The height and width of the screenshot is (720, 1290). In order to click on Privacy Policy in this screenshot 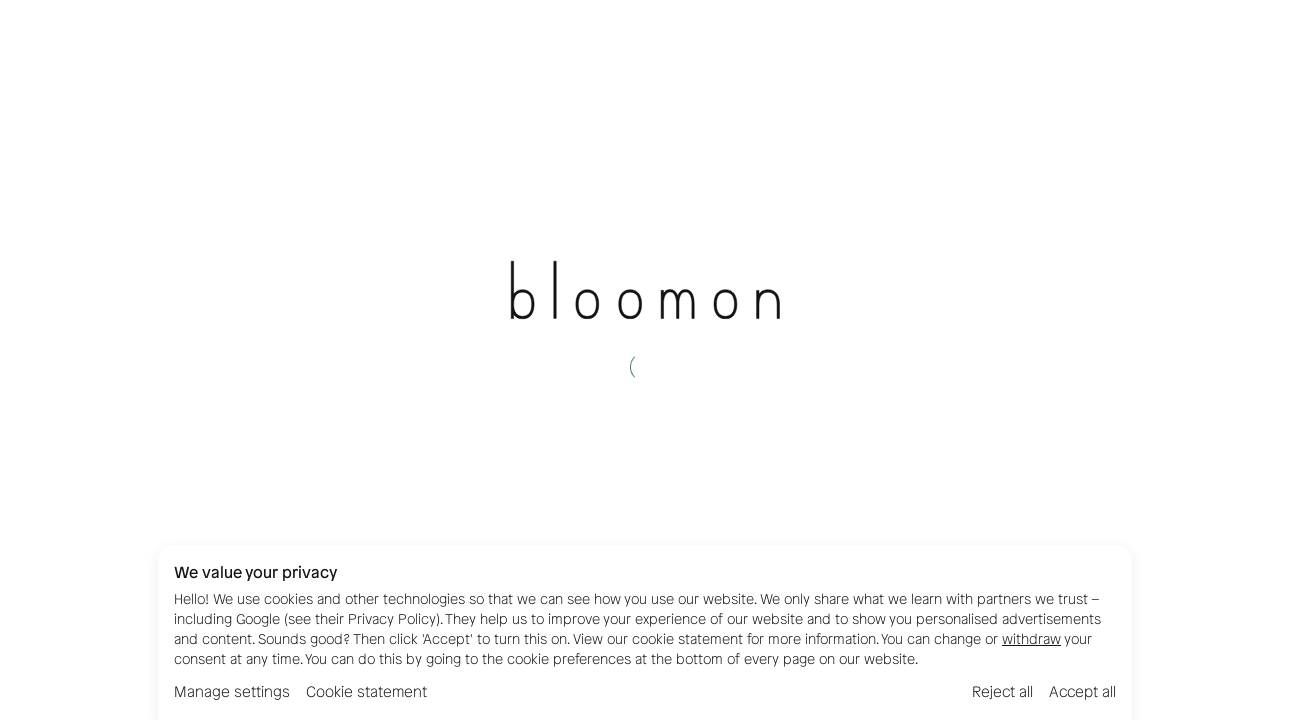, I will do `click(392, 619)`.